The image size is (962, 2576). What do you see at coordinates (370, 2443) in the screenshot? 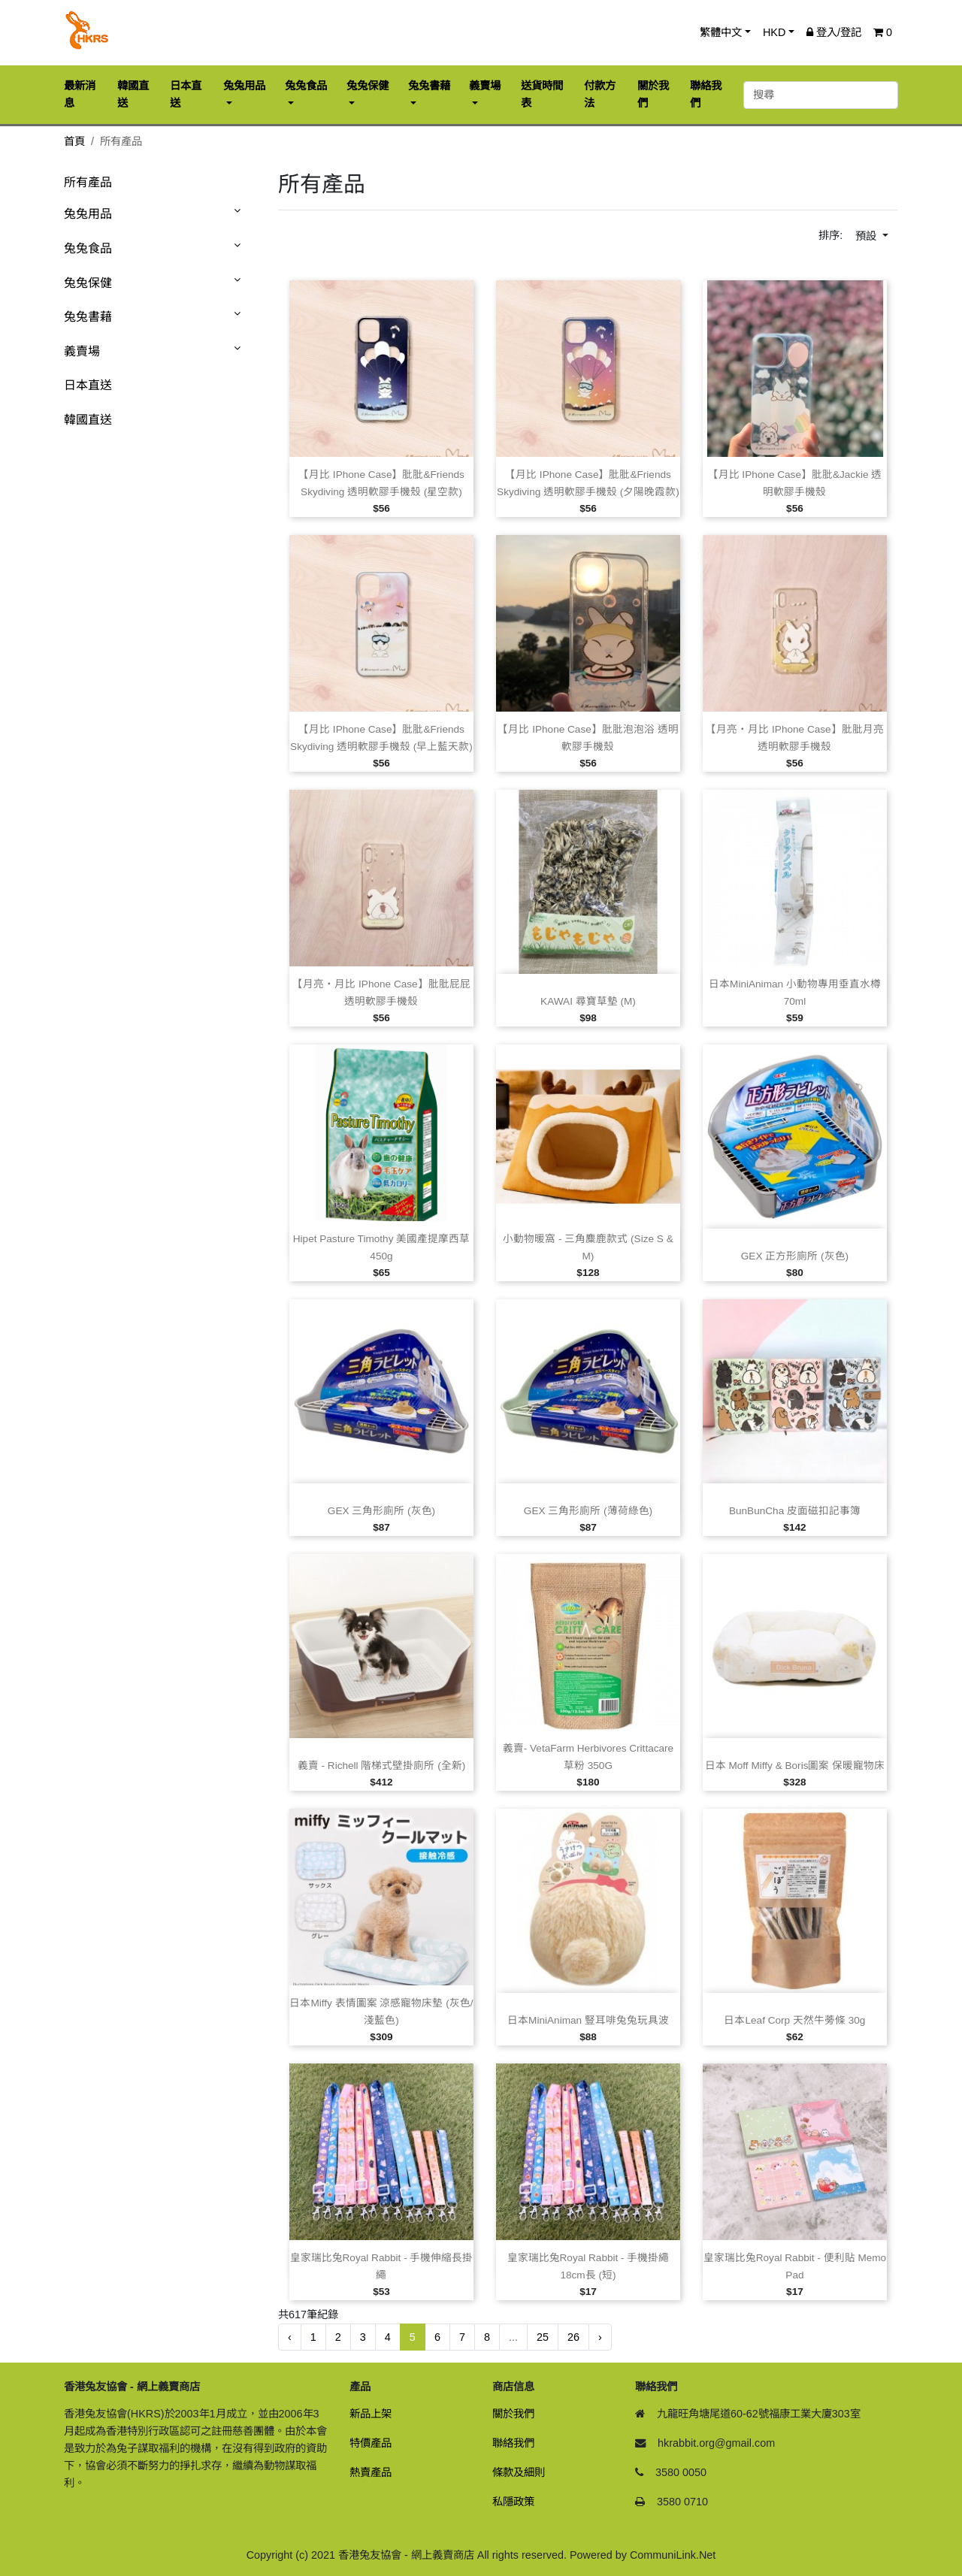
I see `特價產品` at bounding box center [370, 2443].